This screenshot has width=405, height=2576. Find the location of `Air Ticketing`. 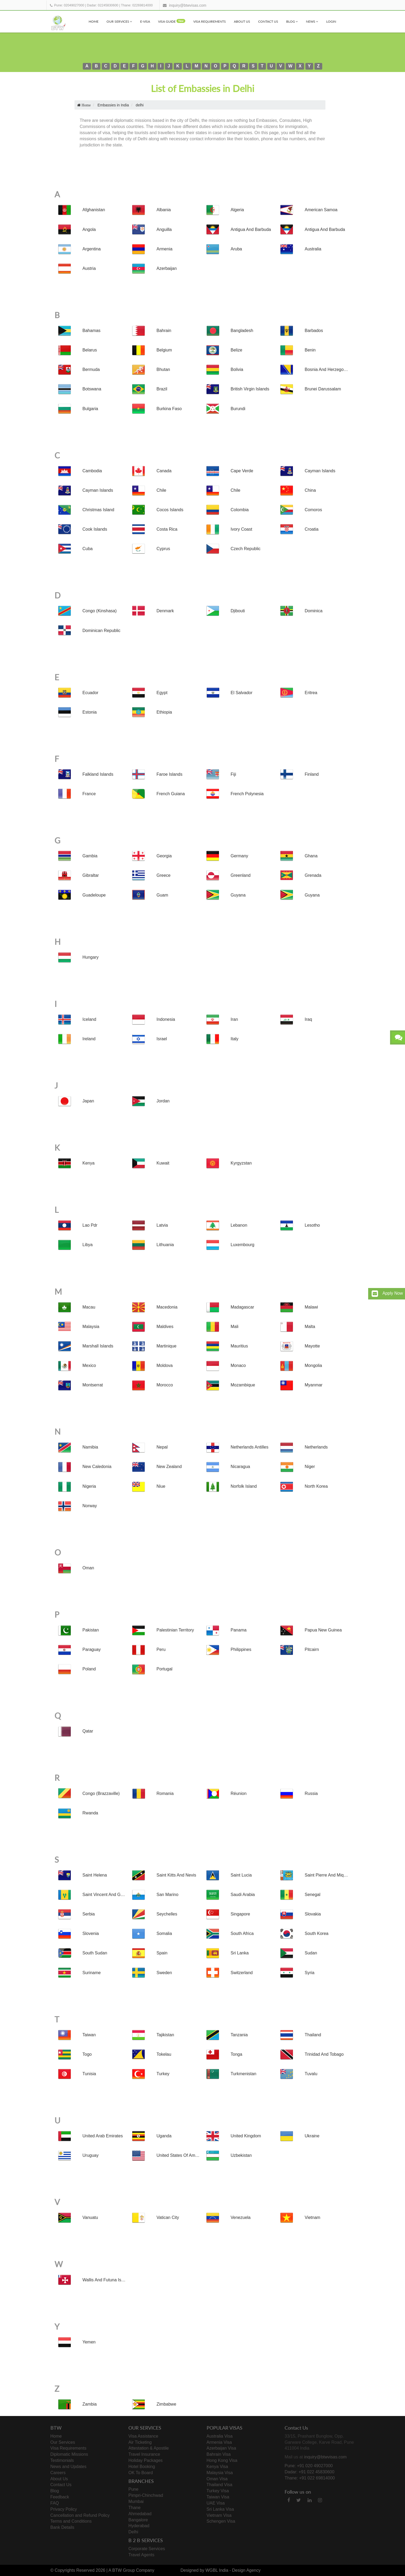

Air Ticketing is located at coordinates (140, 2442).